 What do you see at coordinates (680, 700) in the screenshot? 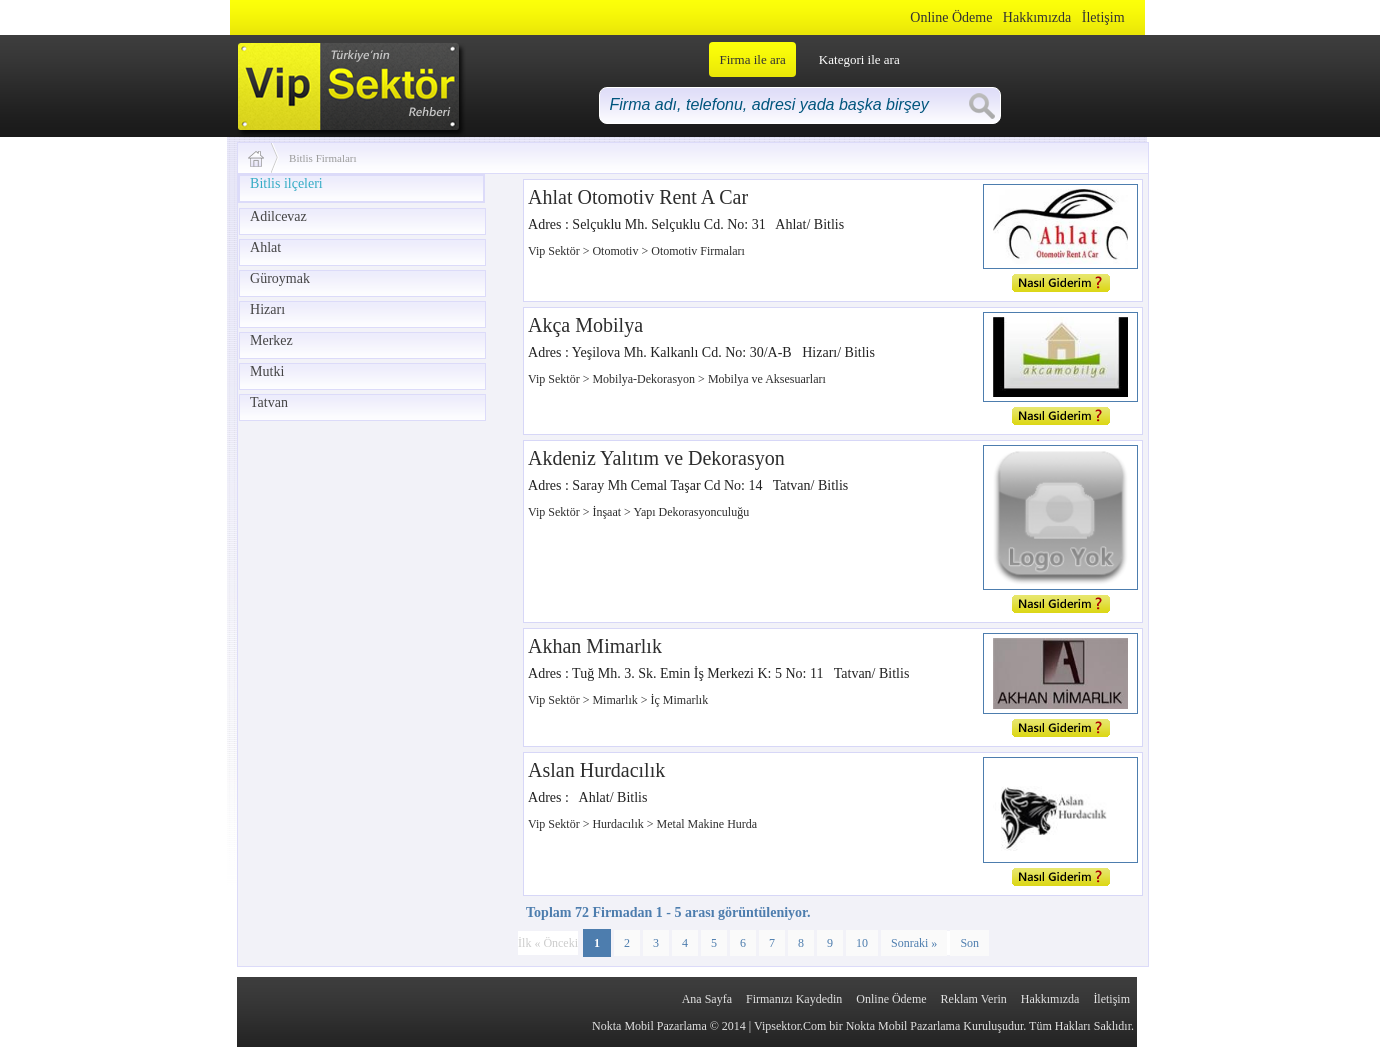
I see `İç Mimarlık` at bounding box center [680, 700].